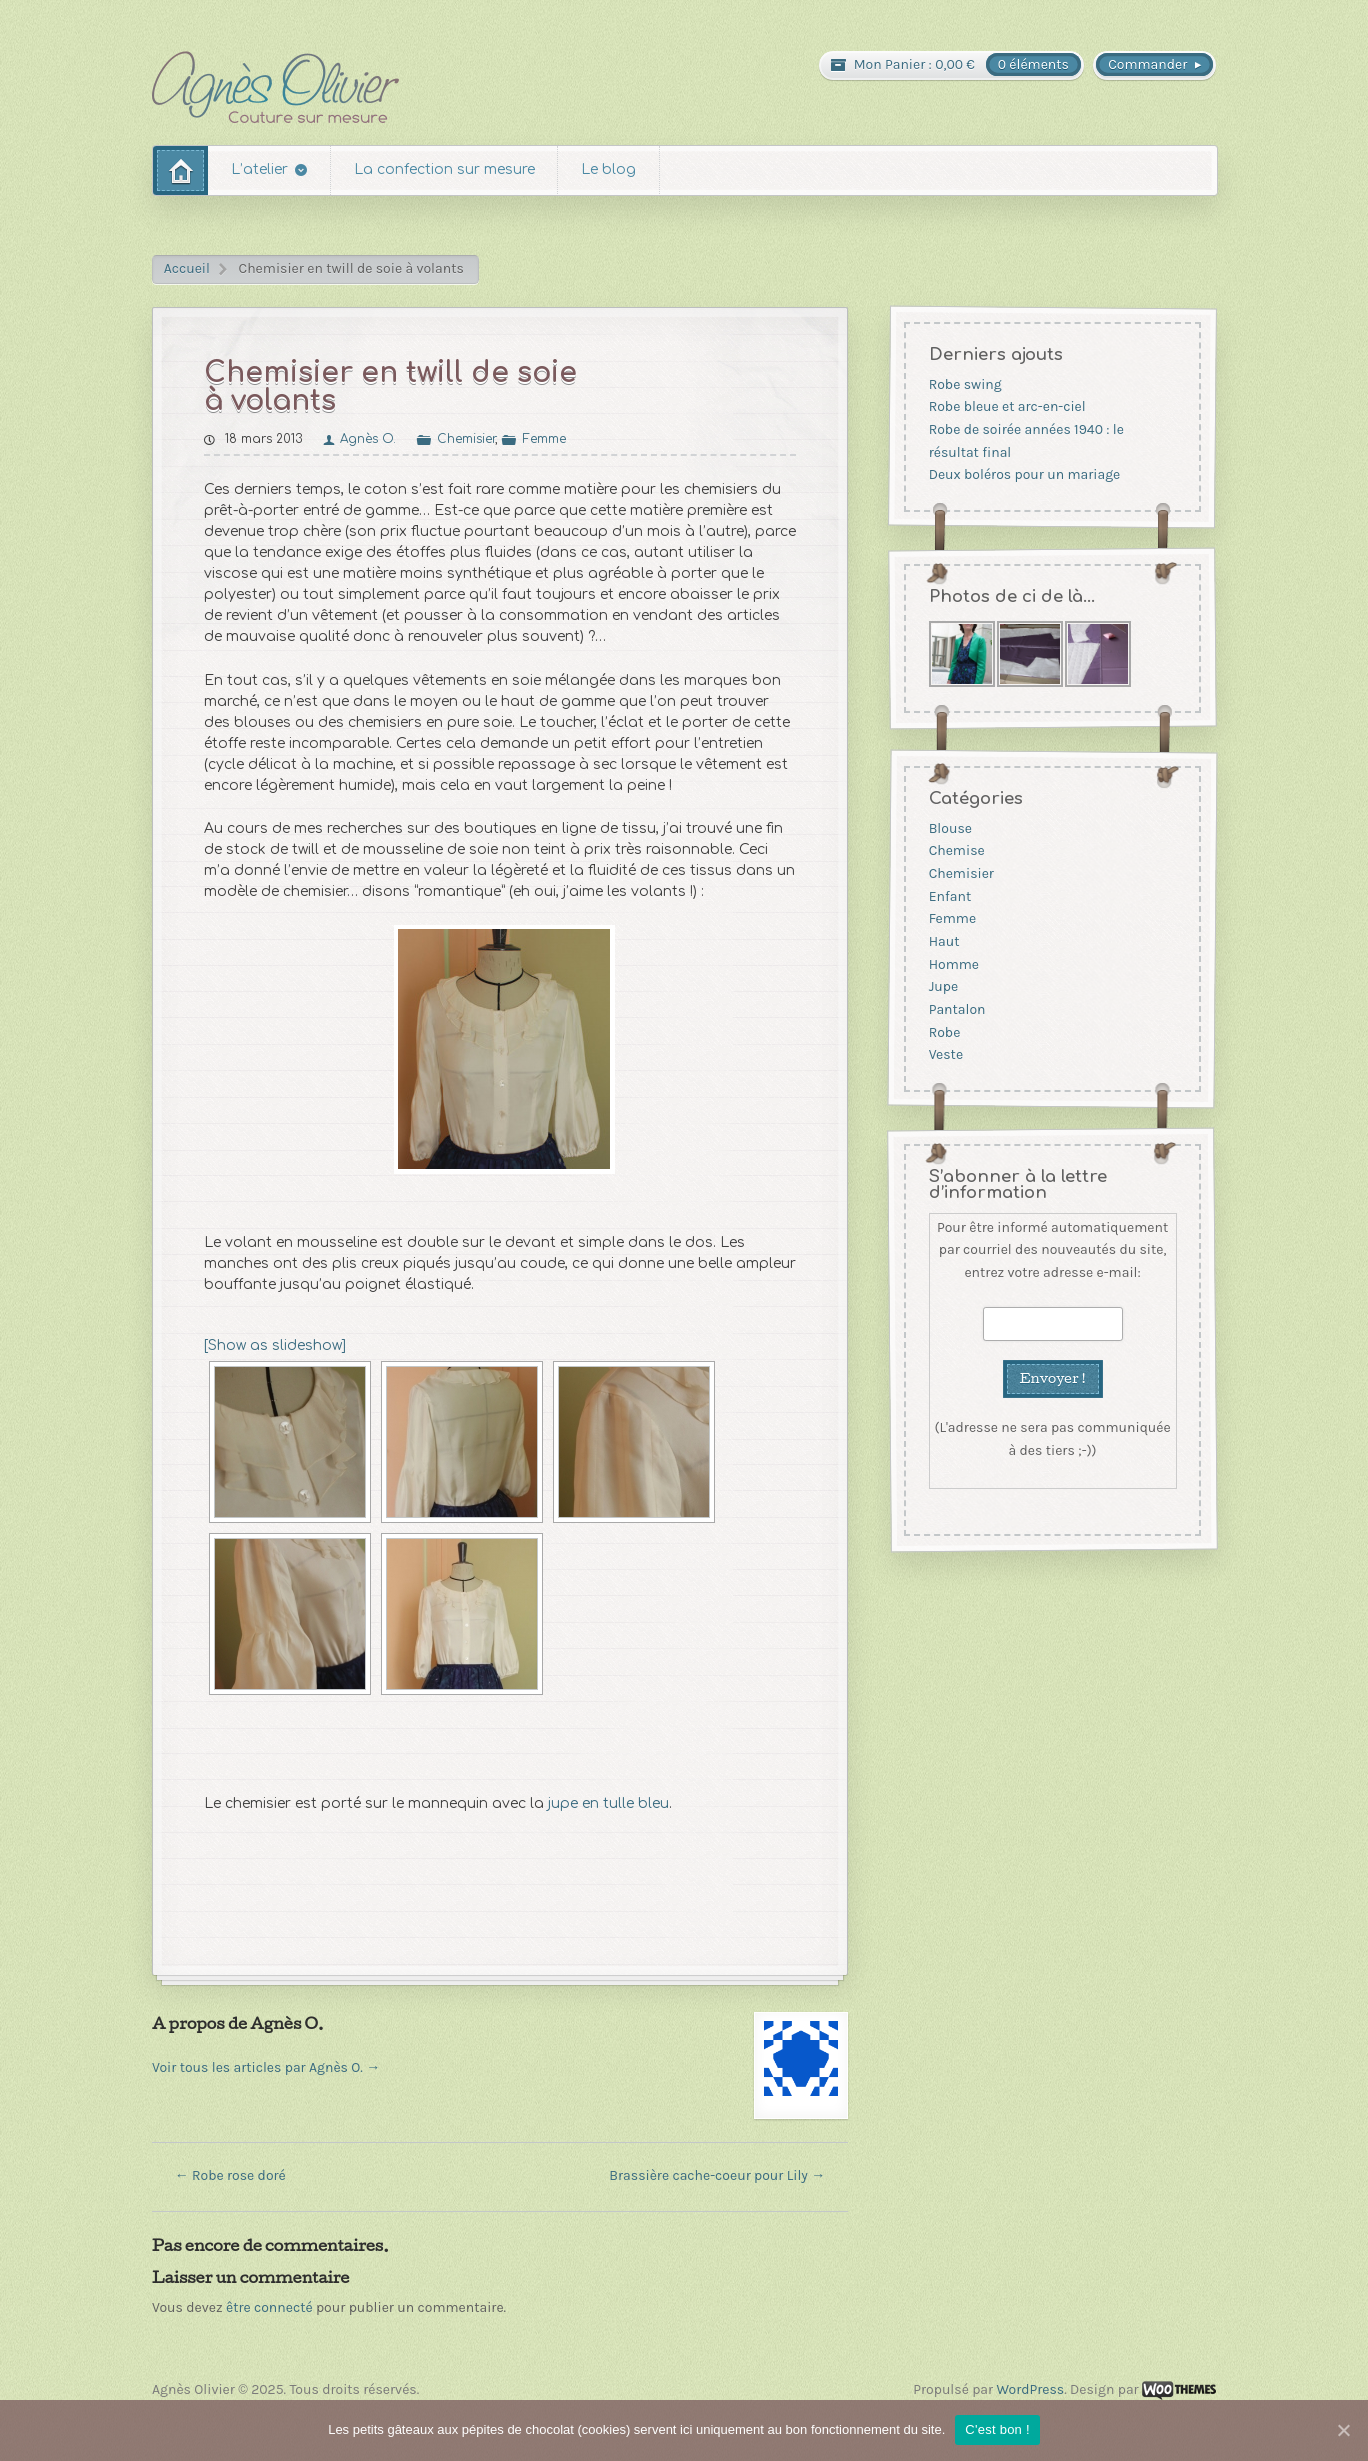 The image size is (1368, 2461). What do you see at coordinates (259, 169) in the screenshot?
I see `L’atelier` at bounding box center [259, 169].